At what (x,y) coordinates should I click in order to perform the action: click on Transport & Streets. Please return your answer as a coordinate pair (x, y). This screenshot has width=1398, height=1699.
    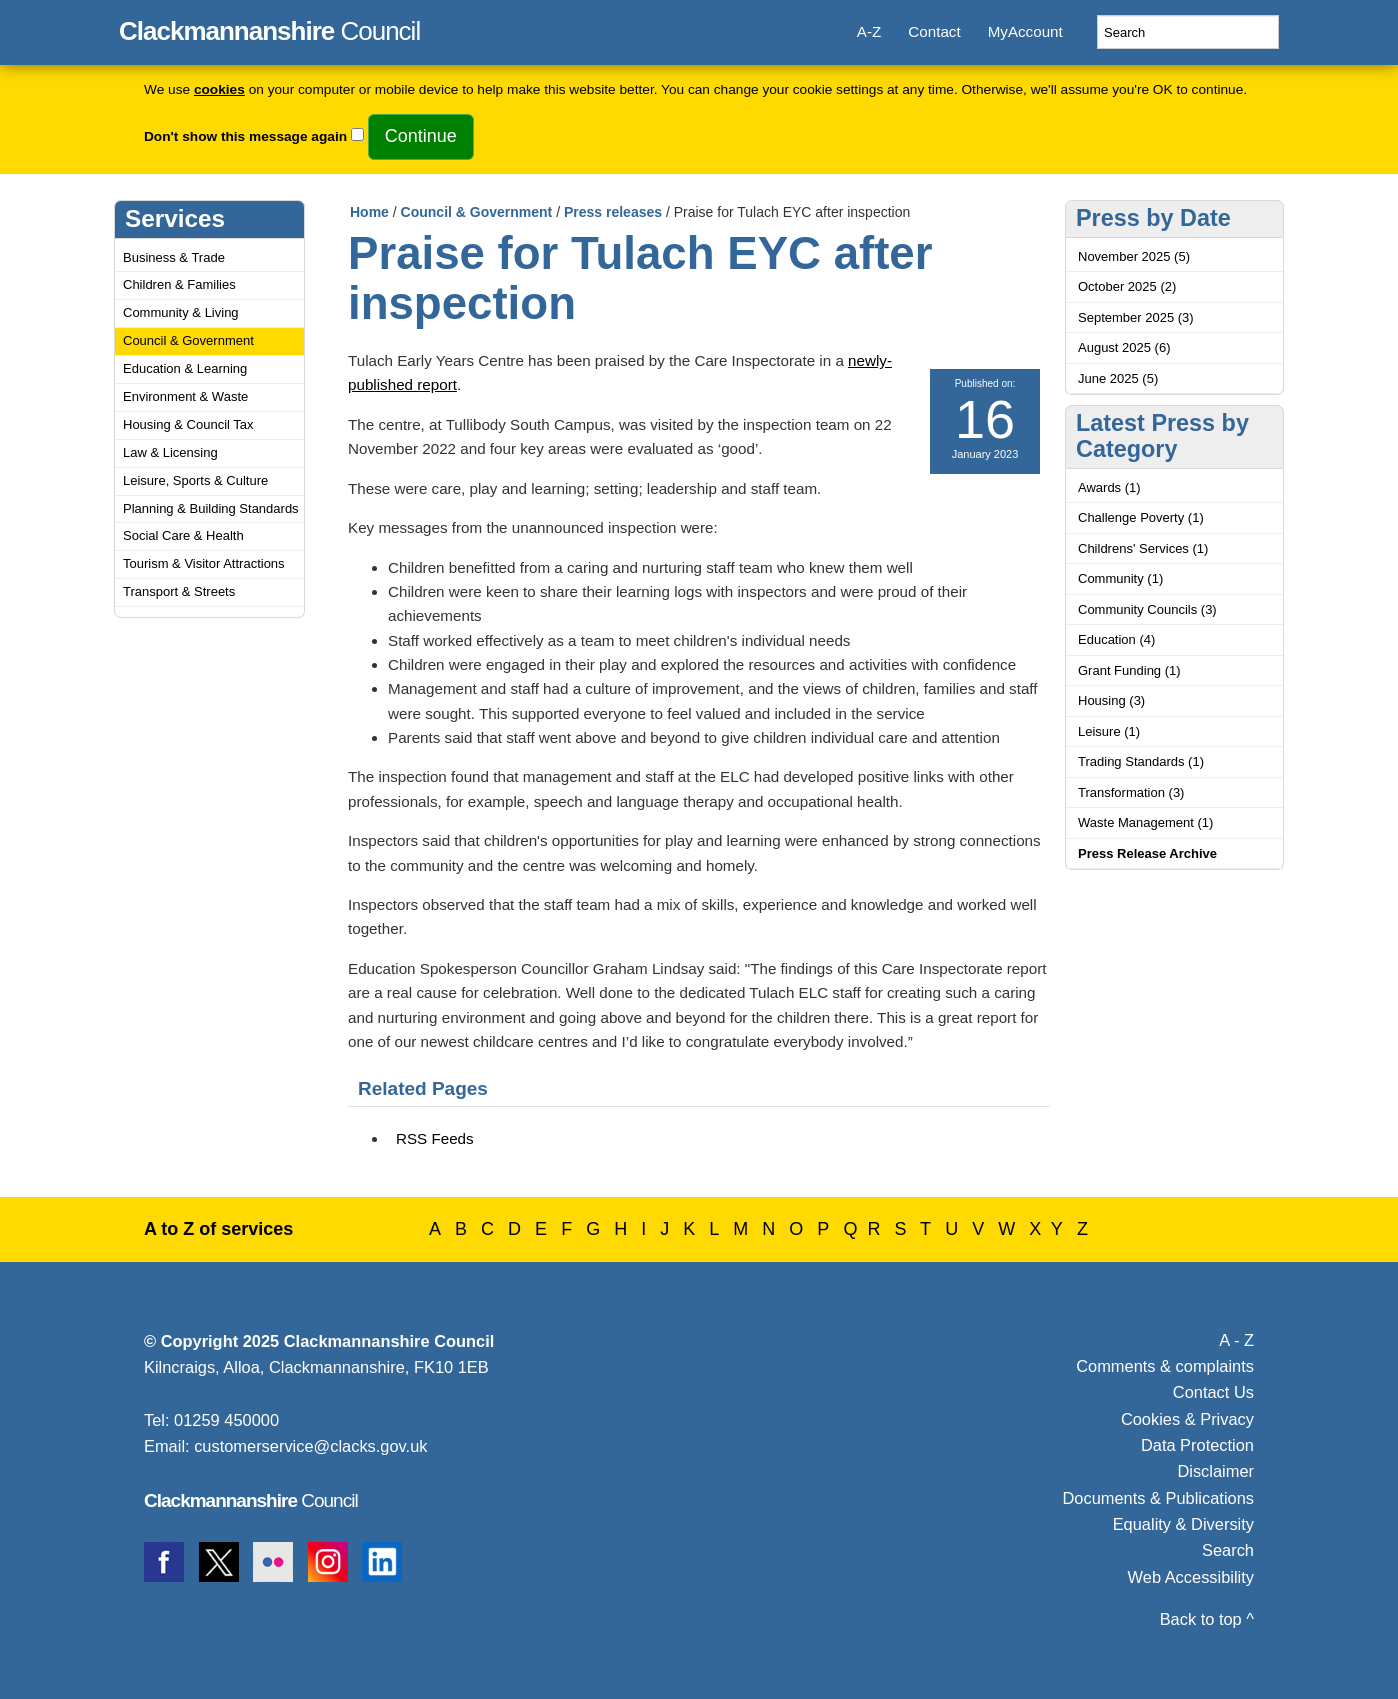
    Looking at the image, I should click on (179, 591).